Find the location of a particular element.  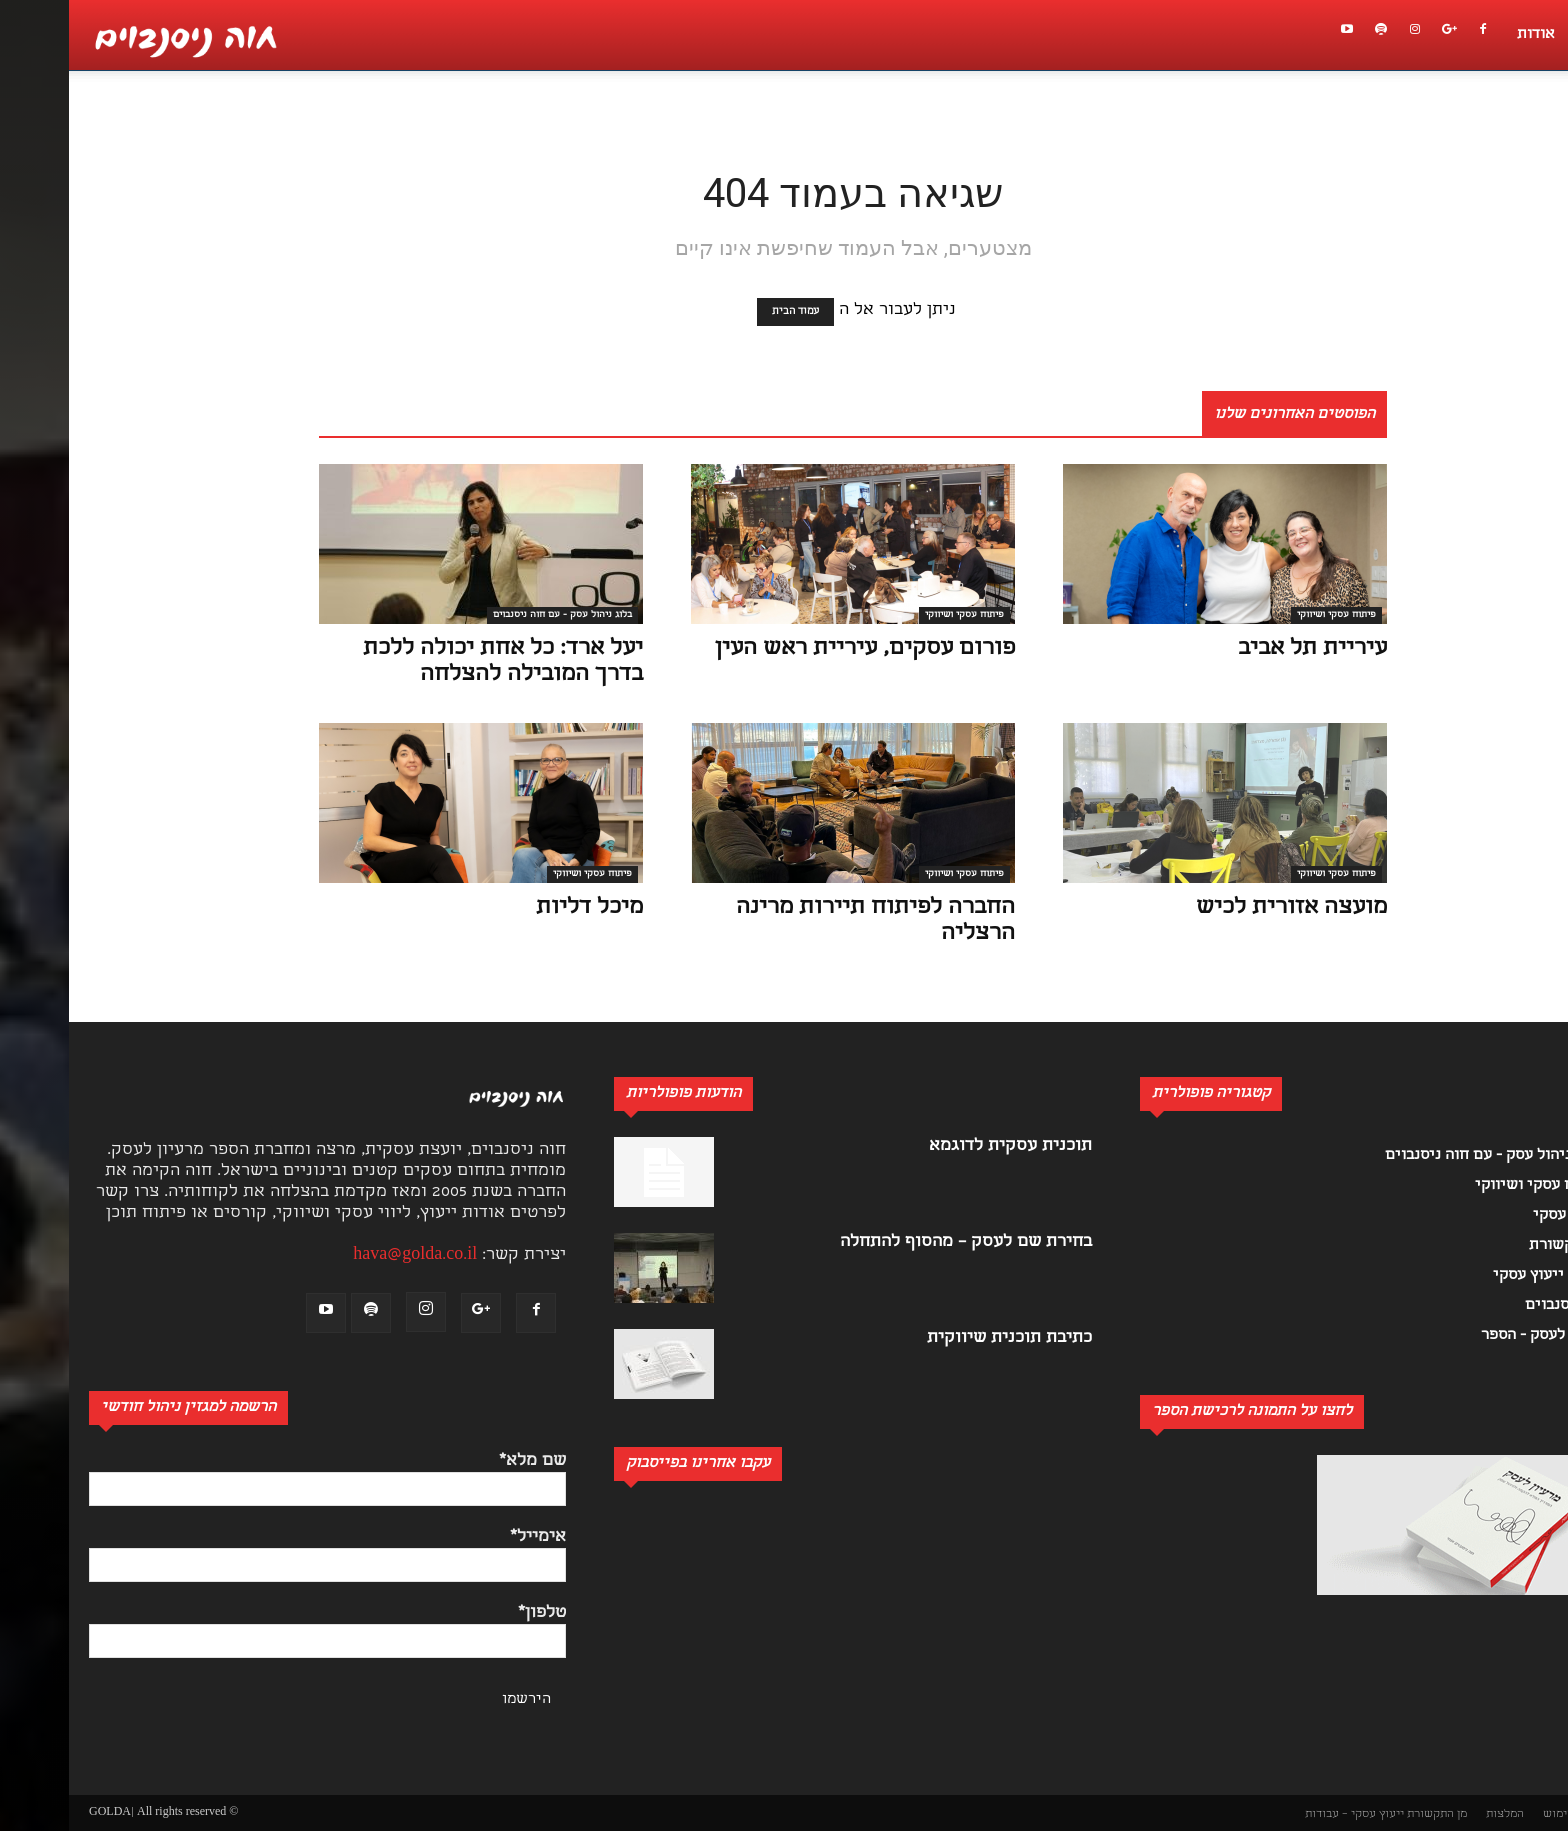

בלוג ניהול עסק - עם חוה ניסנבוים is located at coordinates (493, 615).